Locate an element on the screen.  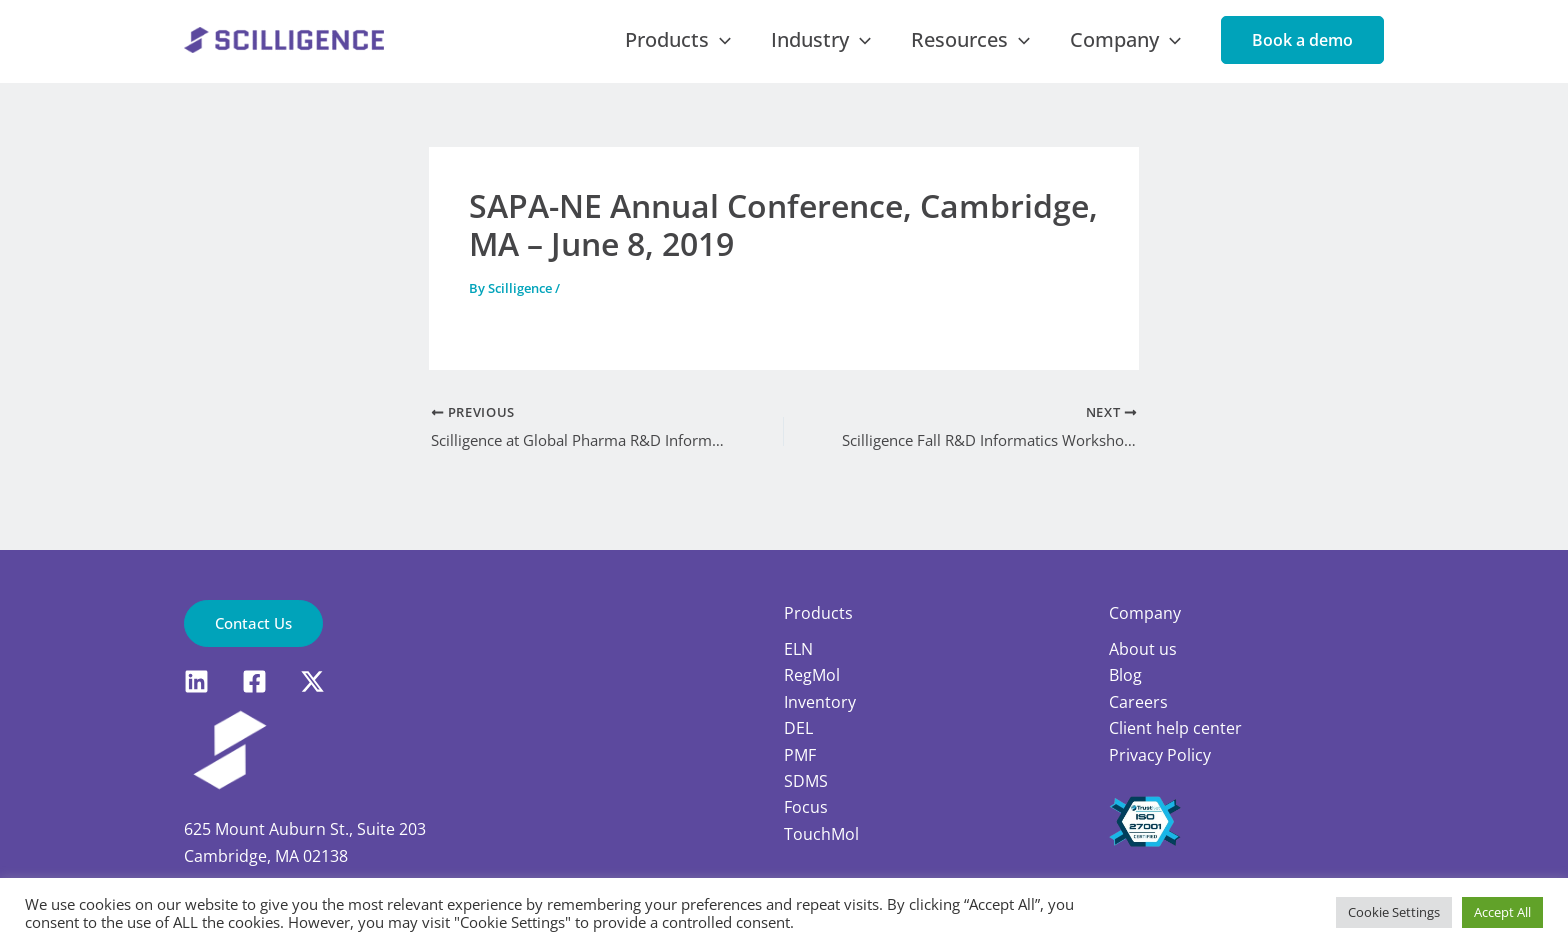
TouchMol is located at coordinates (821, 833).